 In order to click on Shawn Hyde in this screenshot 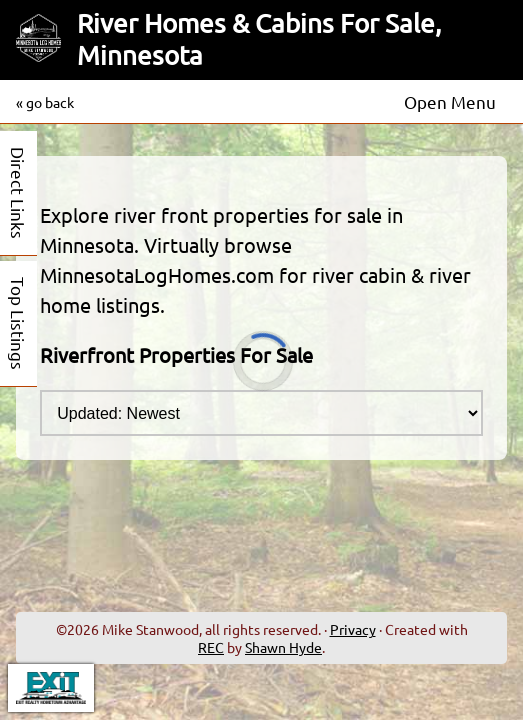, I will do `click(283, 647)`.